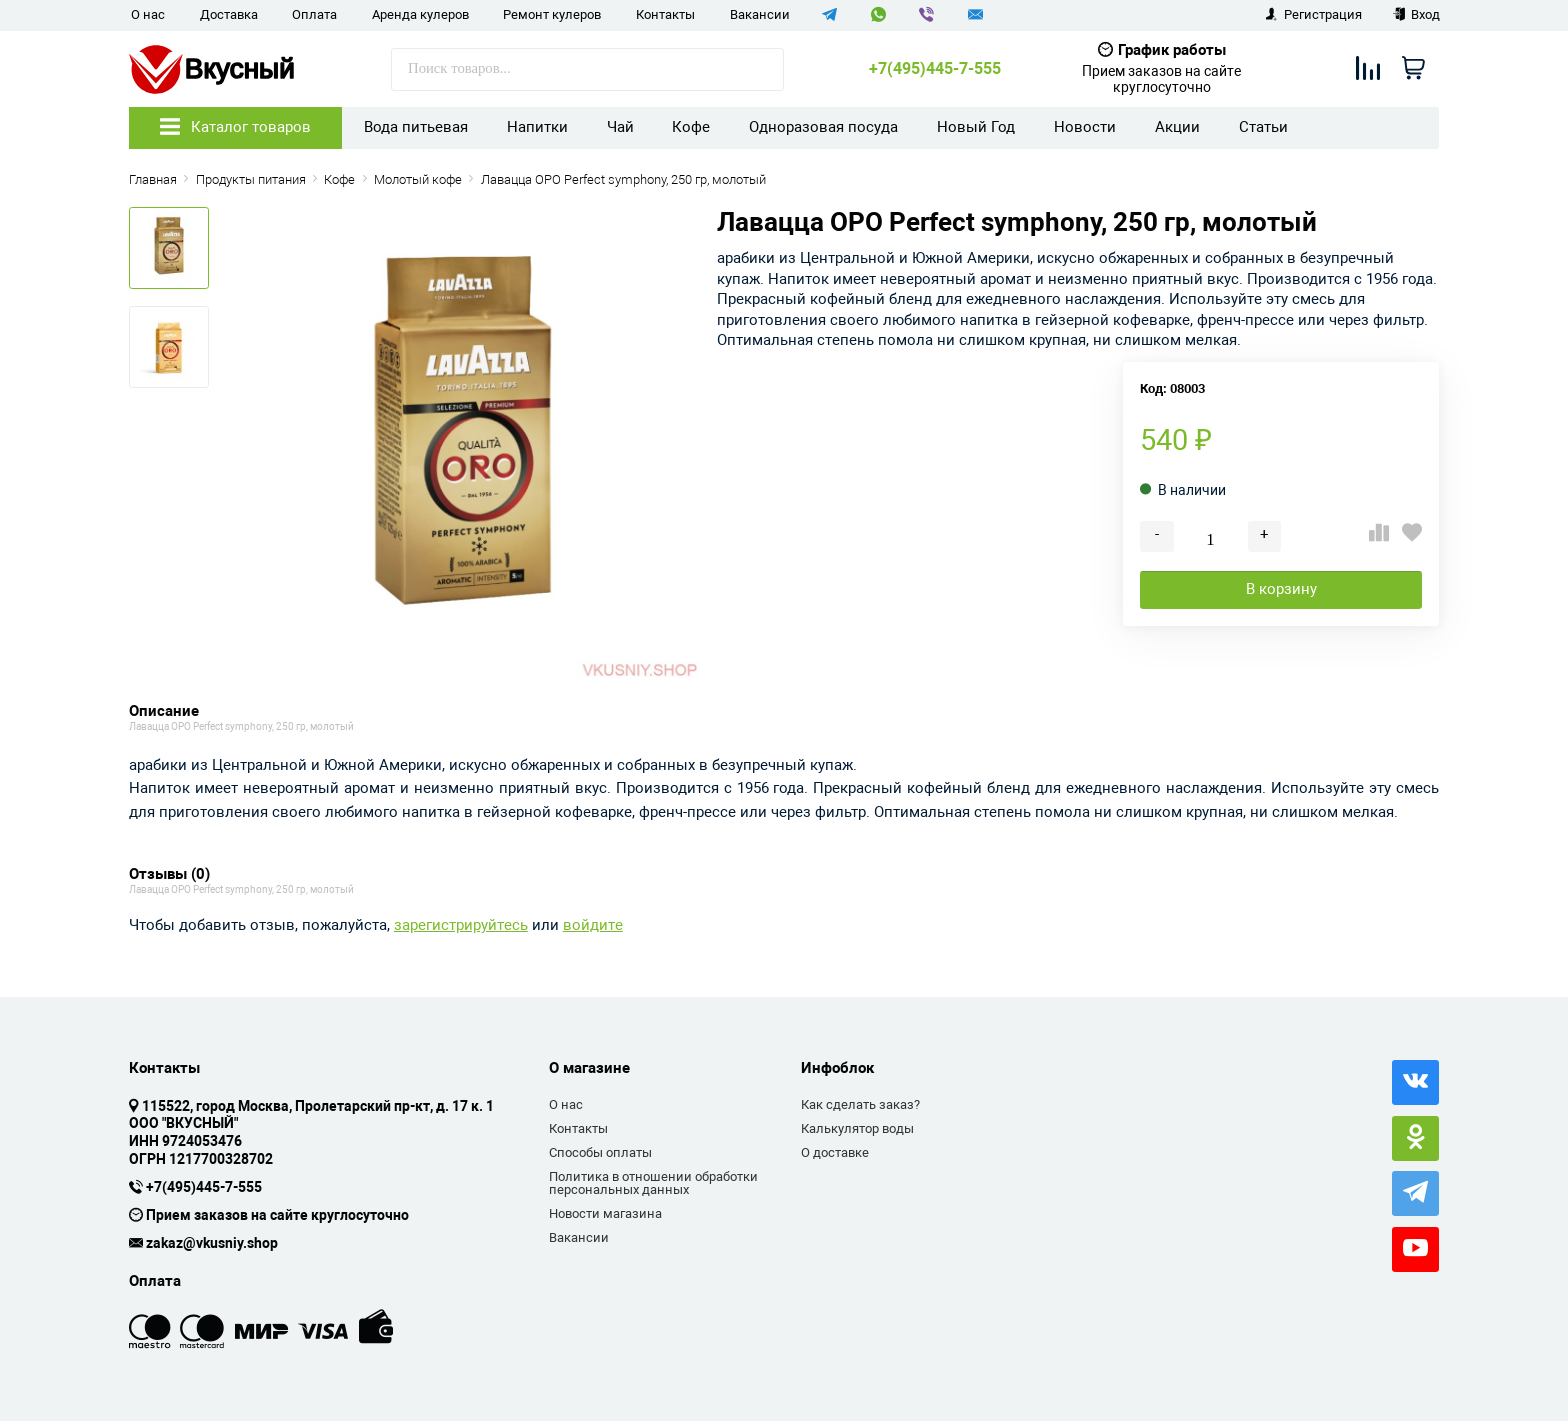  What do you see at coordinates (1177, 127) in the screenshot?
I see `Акции` at bounding box center [1177, 127].